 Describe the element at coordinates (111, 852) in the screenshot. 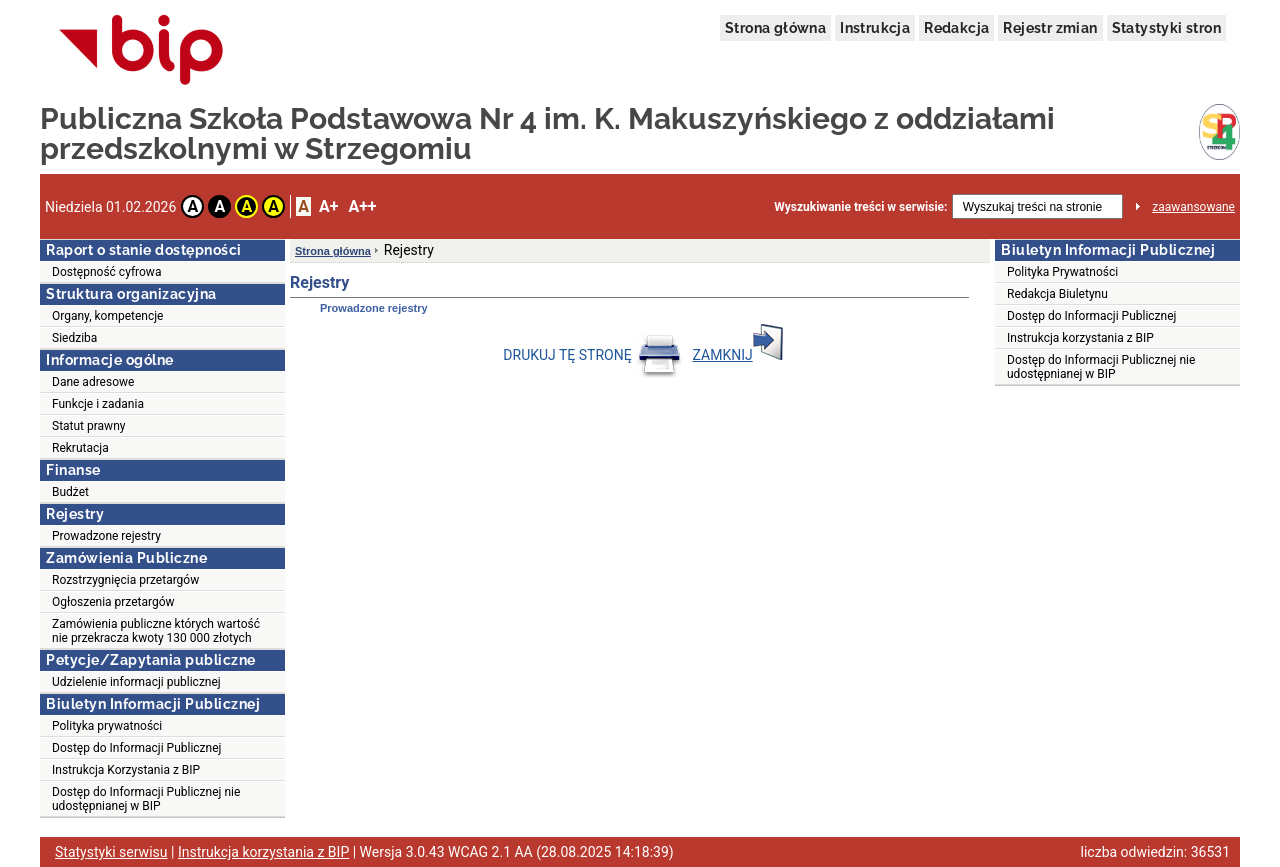

I see `Statystyki serwisu` at that location.